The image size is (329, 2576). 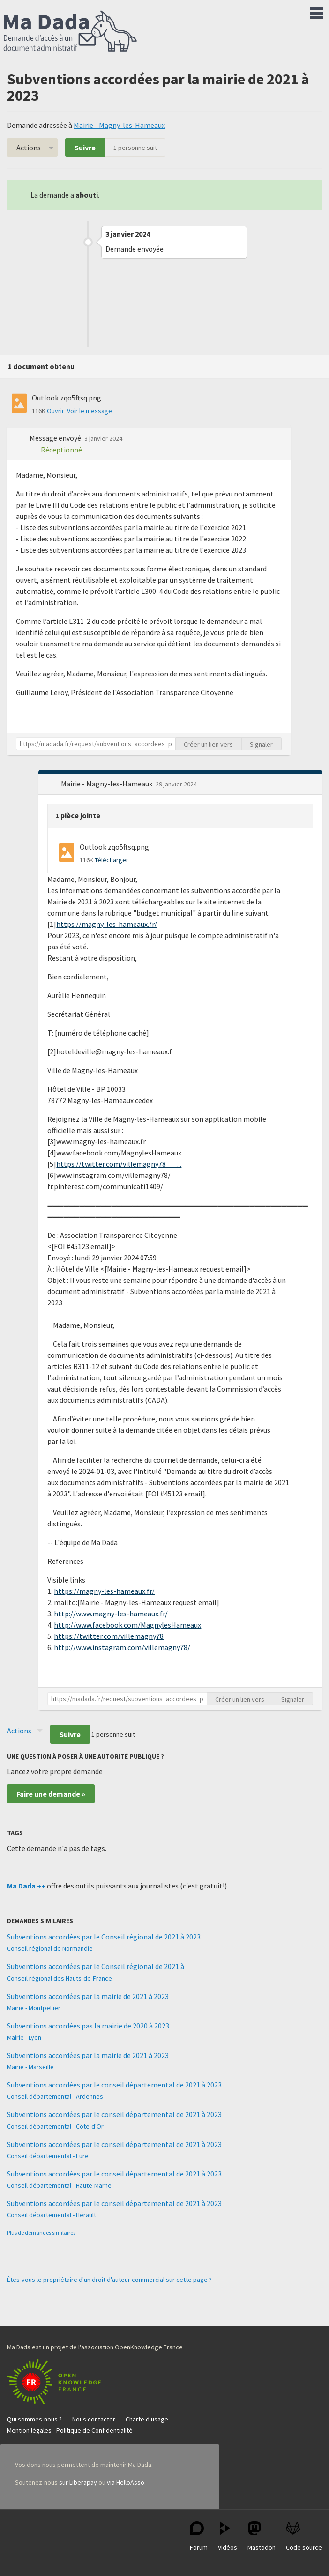 What do you see at coordinates (85, 147) in the screenshot?
I see `Suivre` at bounding box center [85, 147].